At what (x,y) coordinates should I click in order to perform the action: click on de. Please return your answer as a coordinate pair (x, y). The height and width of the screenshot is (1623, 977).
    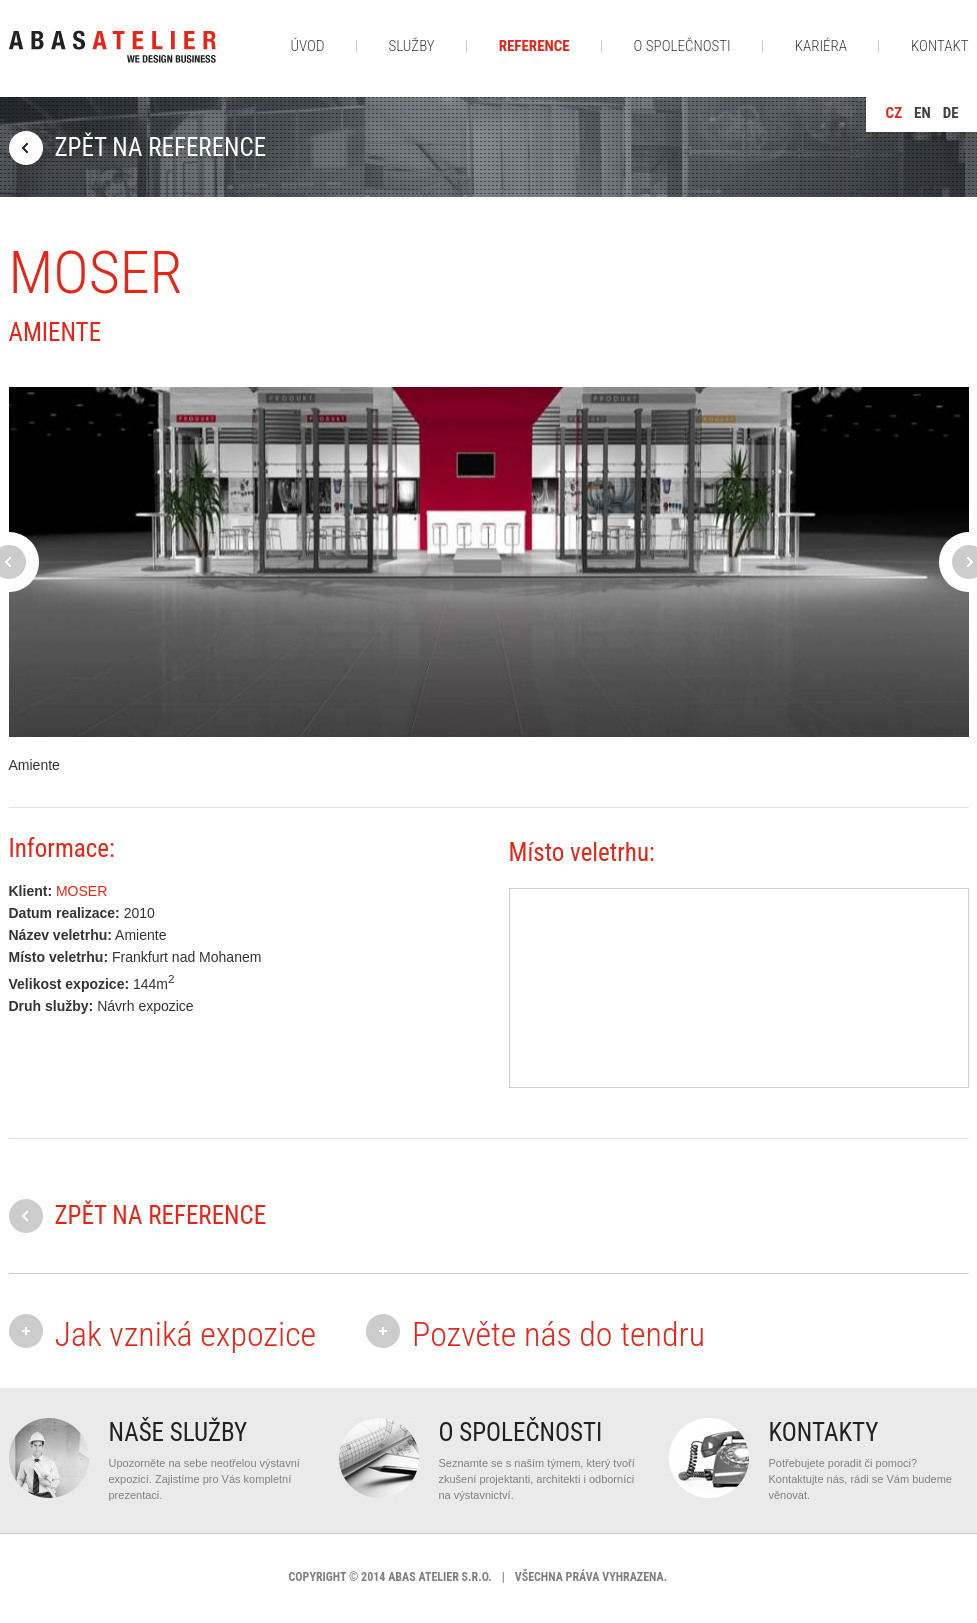
    Looking at the image, I should click on (951, 113).